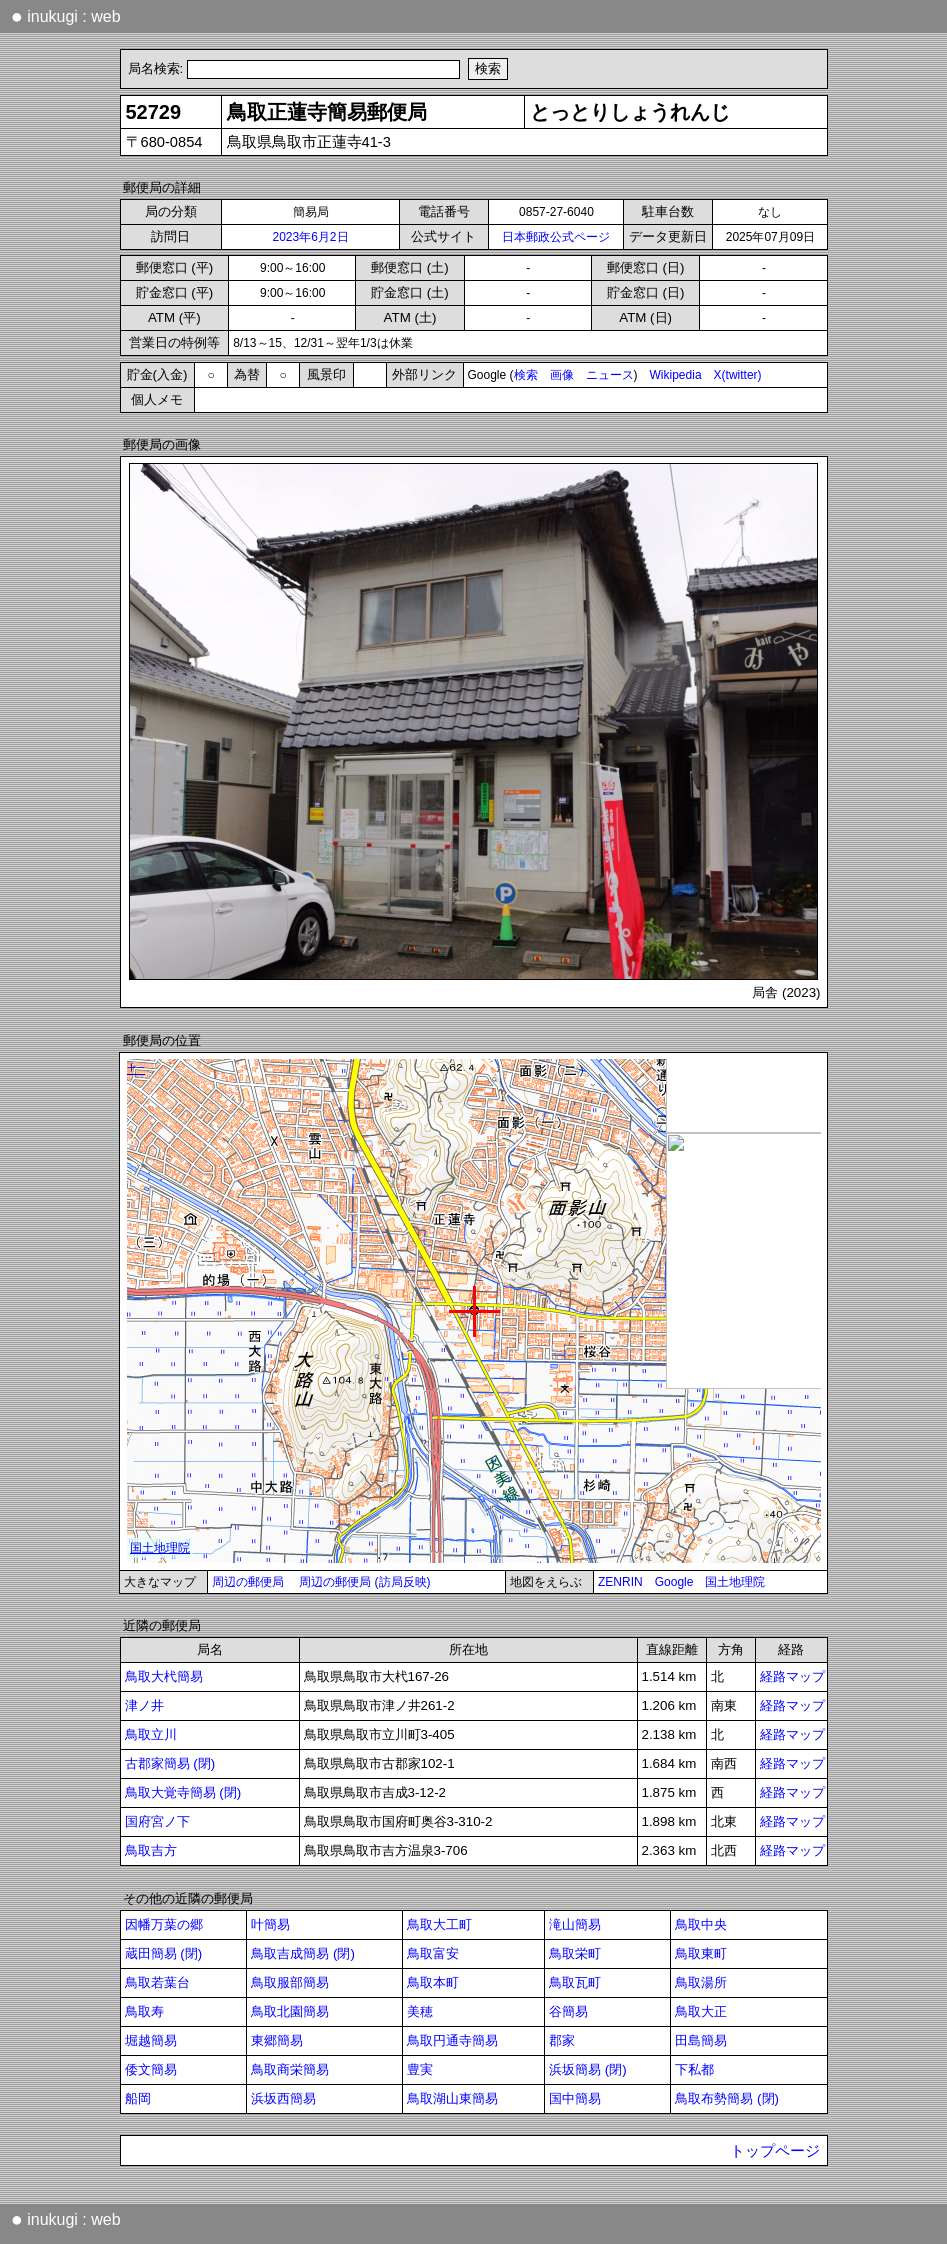 Image resolution: width=947 pixels, height=2244 pixels. I want to click on 堀越簡易, so click(151, 2040).